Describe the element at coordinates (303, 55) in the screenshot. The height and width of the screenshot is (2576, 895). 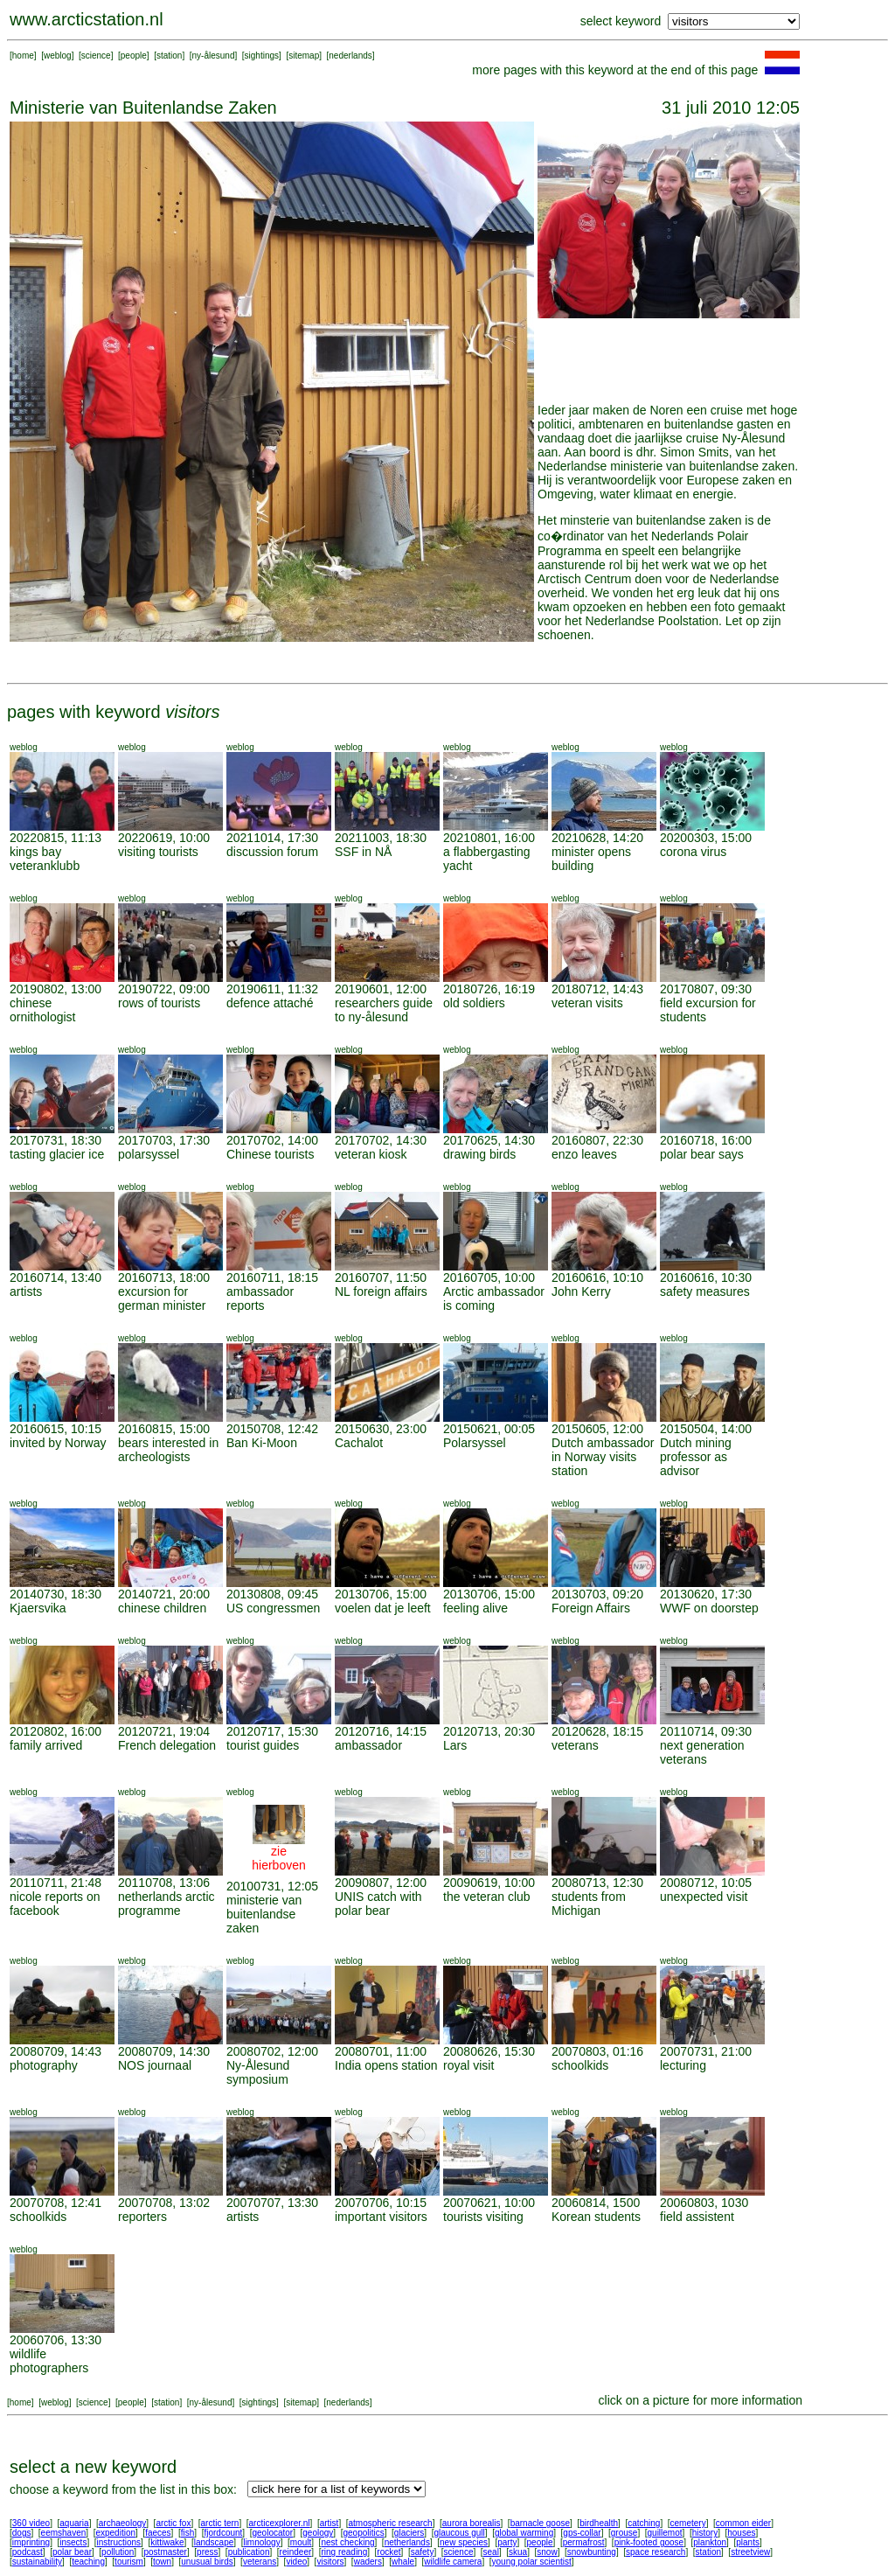
I see `sitemap` at that location.